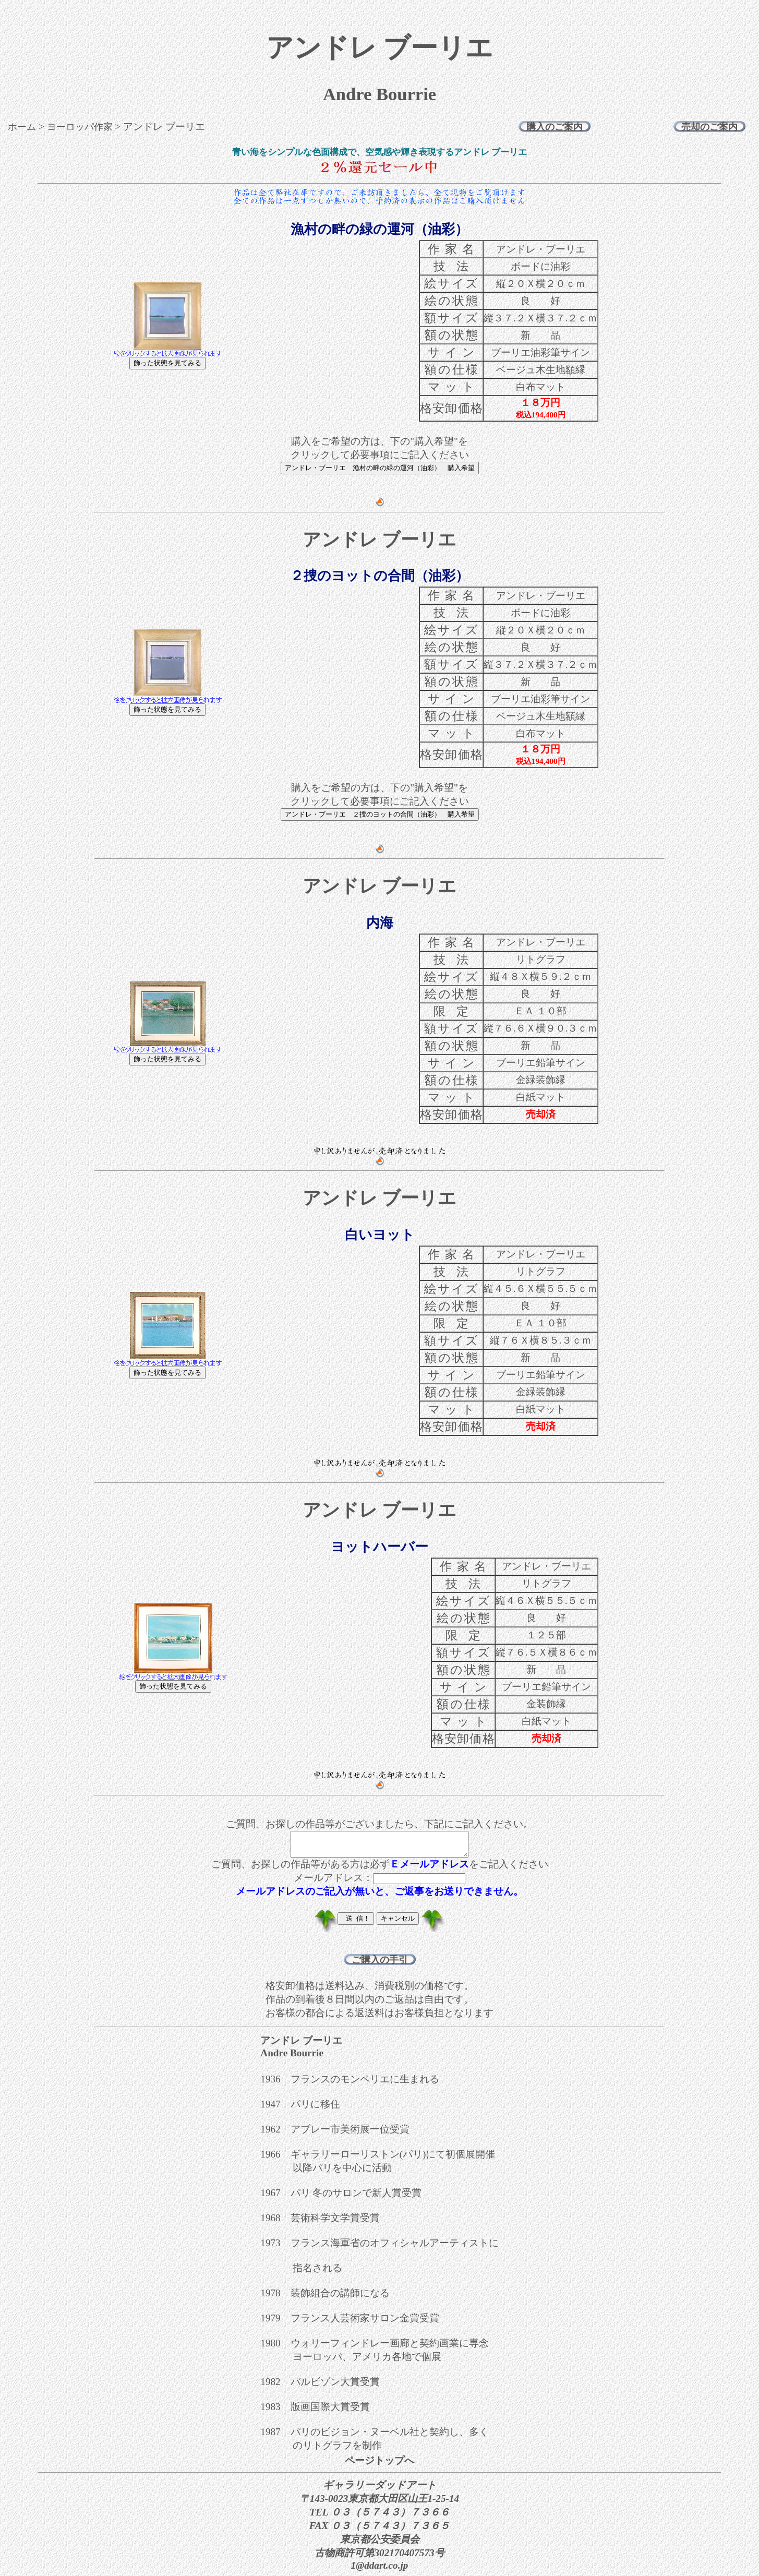  I want to click on ２捜のヨットの合間（油彩）, so click(379, 575).